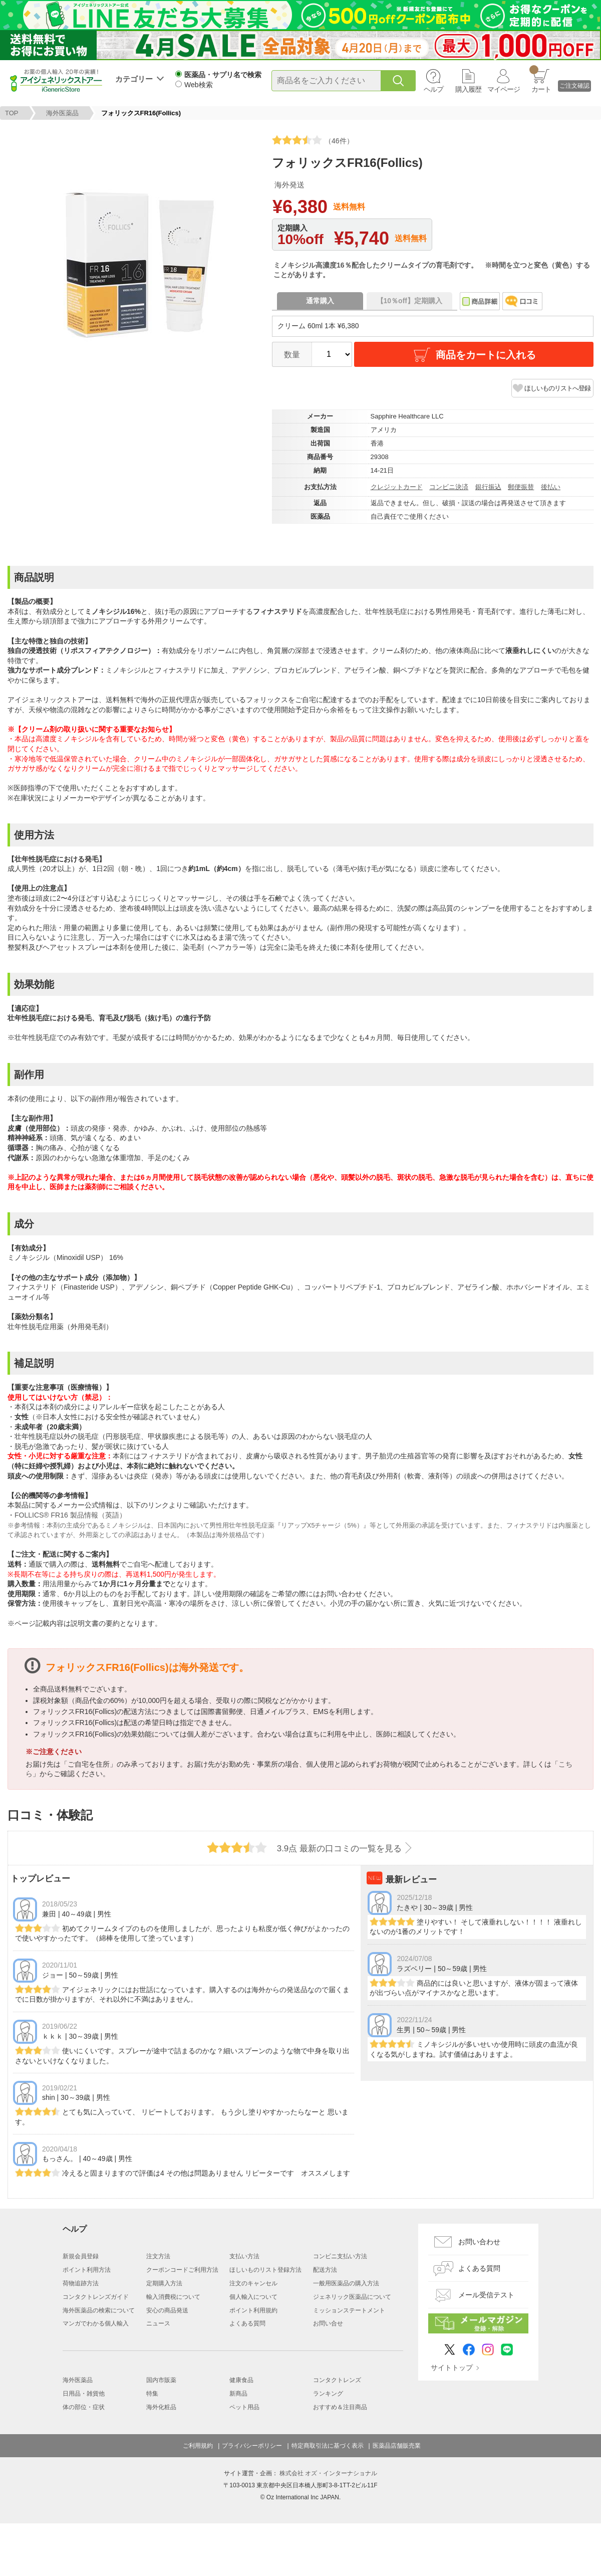  What do you see at coordinates (340, 2407) in the screenshot?
I see `おすすめ＆注目商品` at bounding box center [340, 2407].